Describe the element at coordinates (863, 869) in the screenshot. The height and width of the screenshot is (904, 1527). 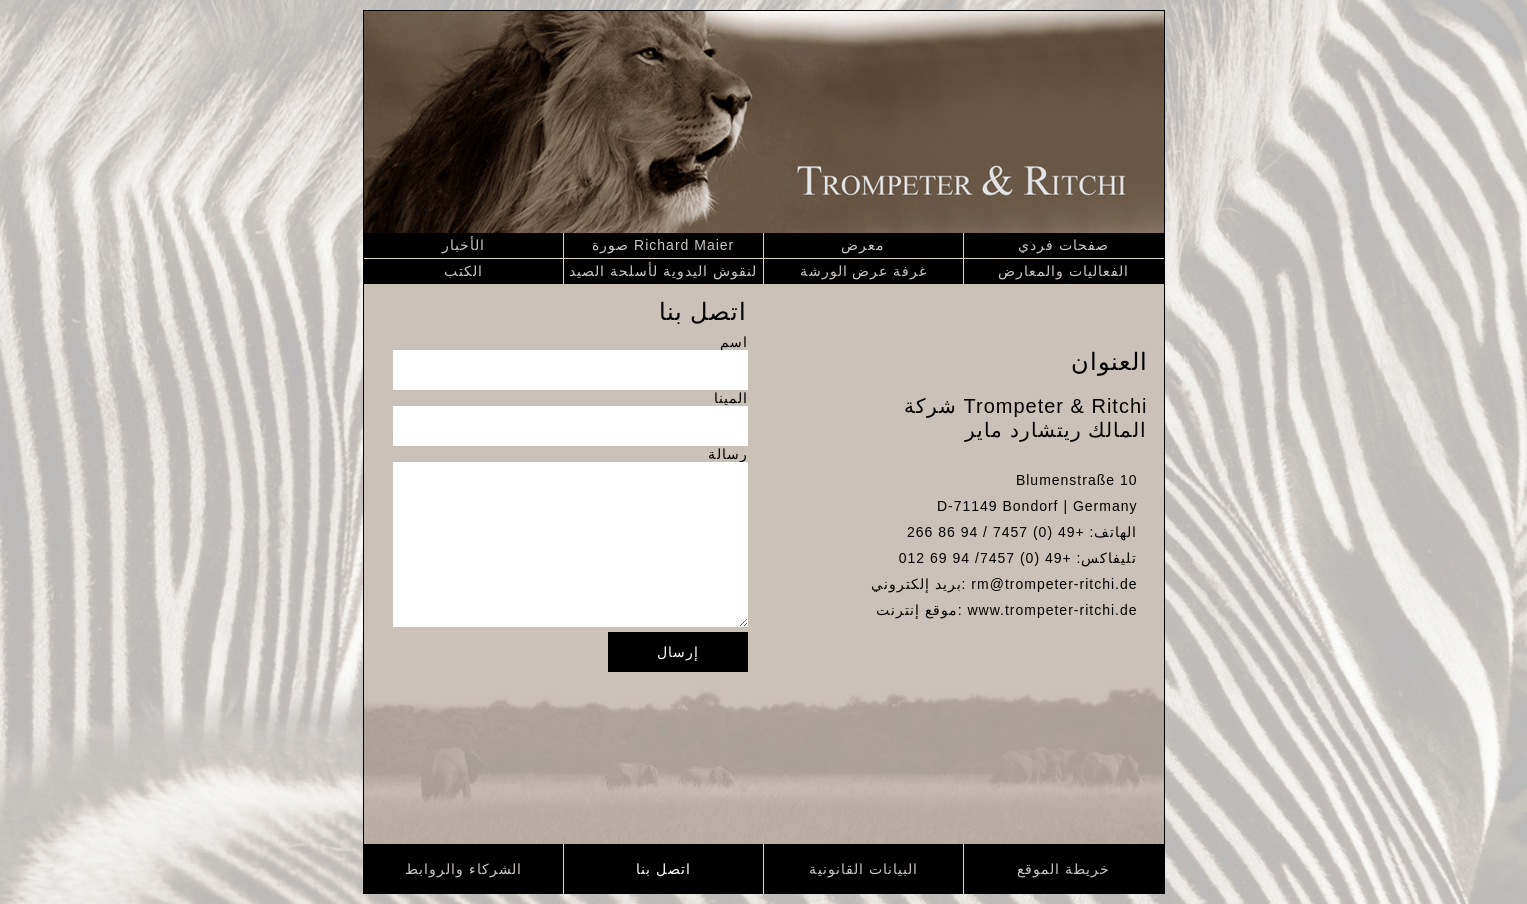
I see `البيانات القانونية` at that location.